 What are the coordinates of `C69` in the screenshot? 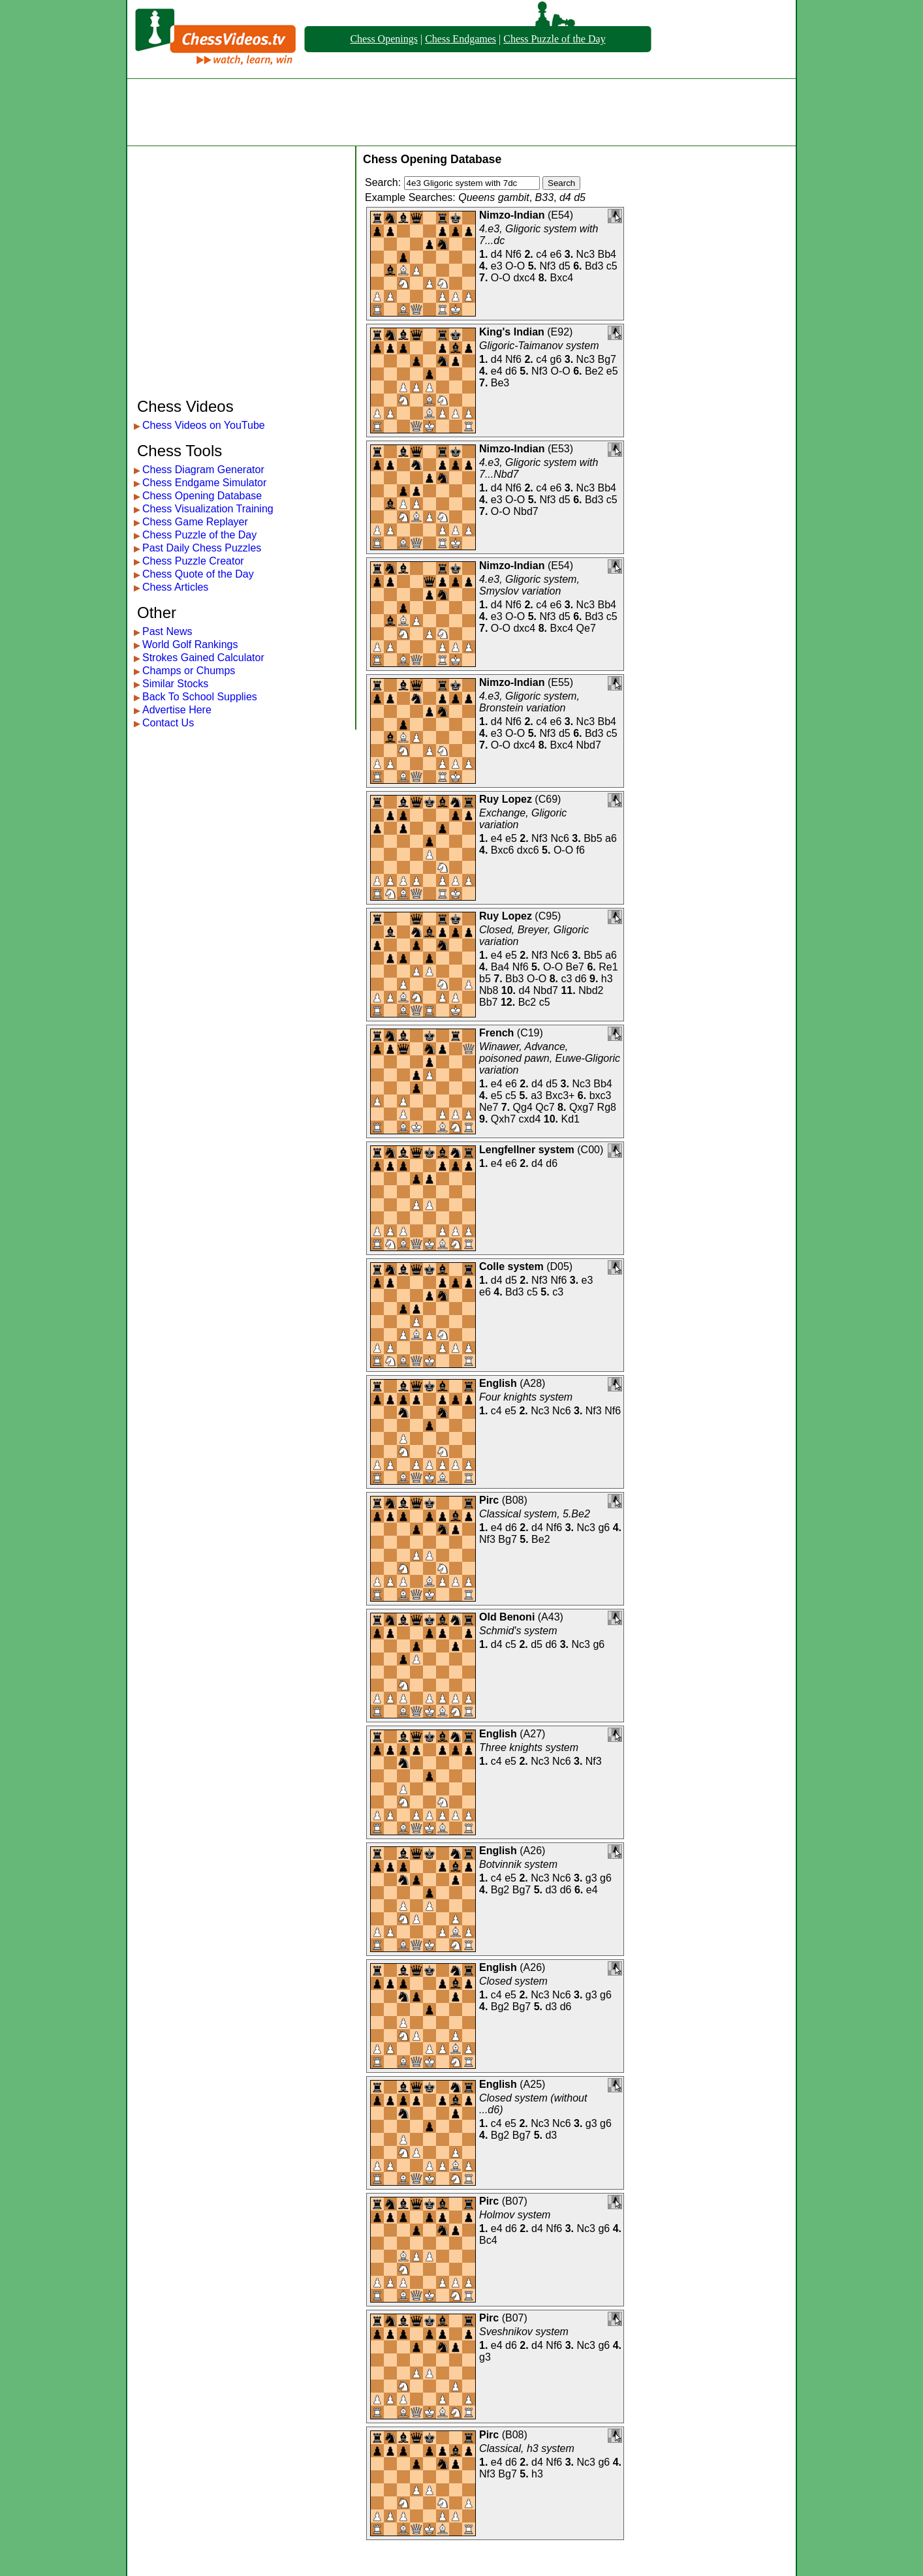 It's located at (548, 799).